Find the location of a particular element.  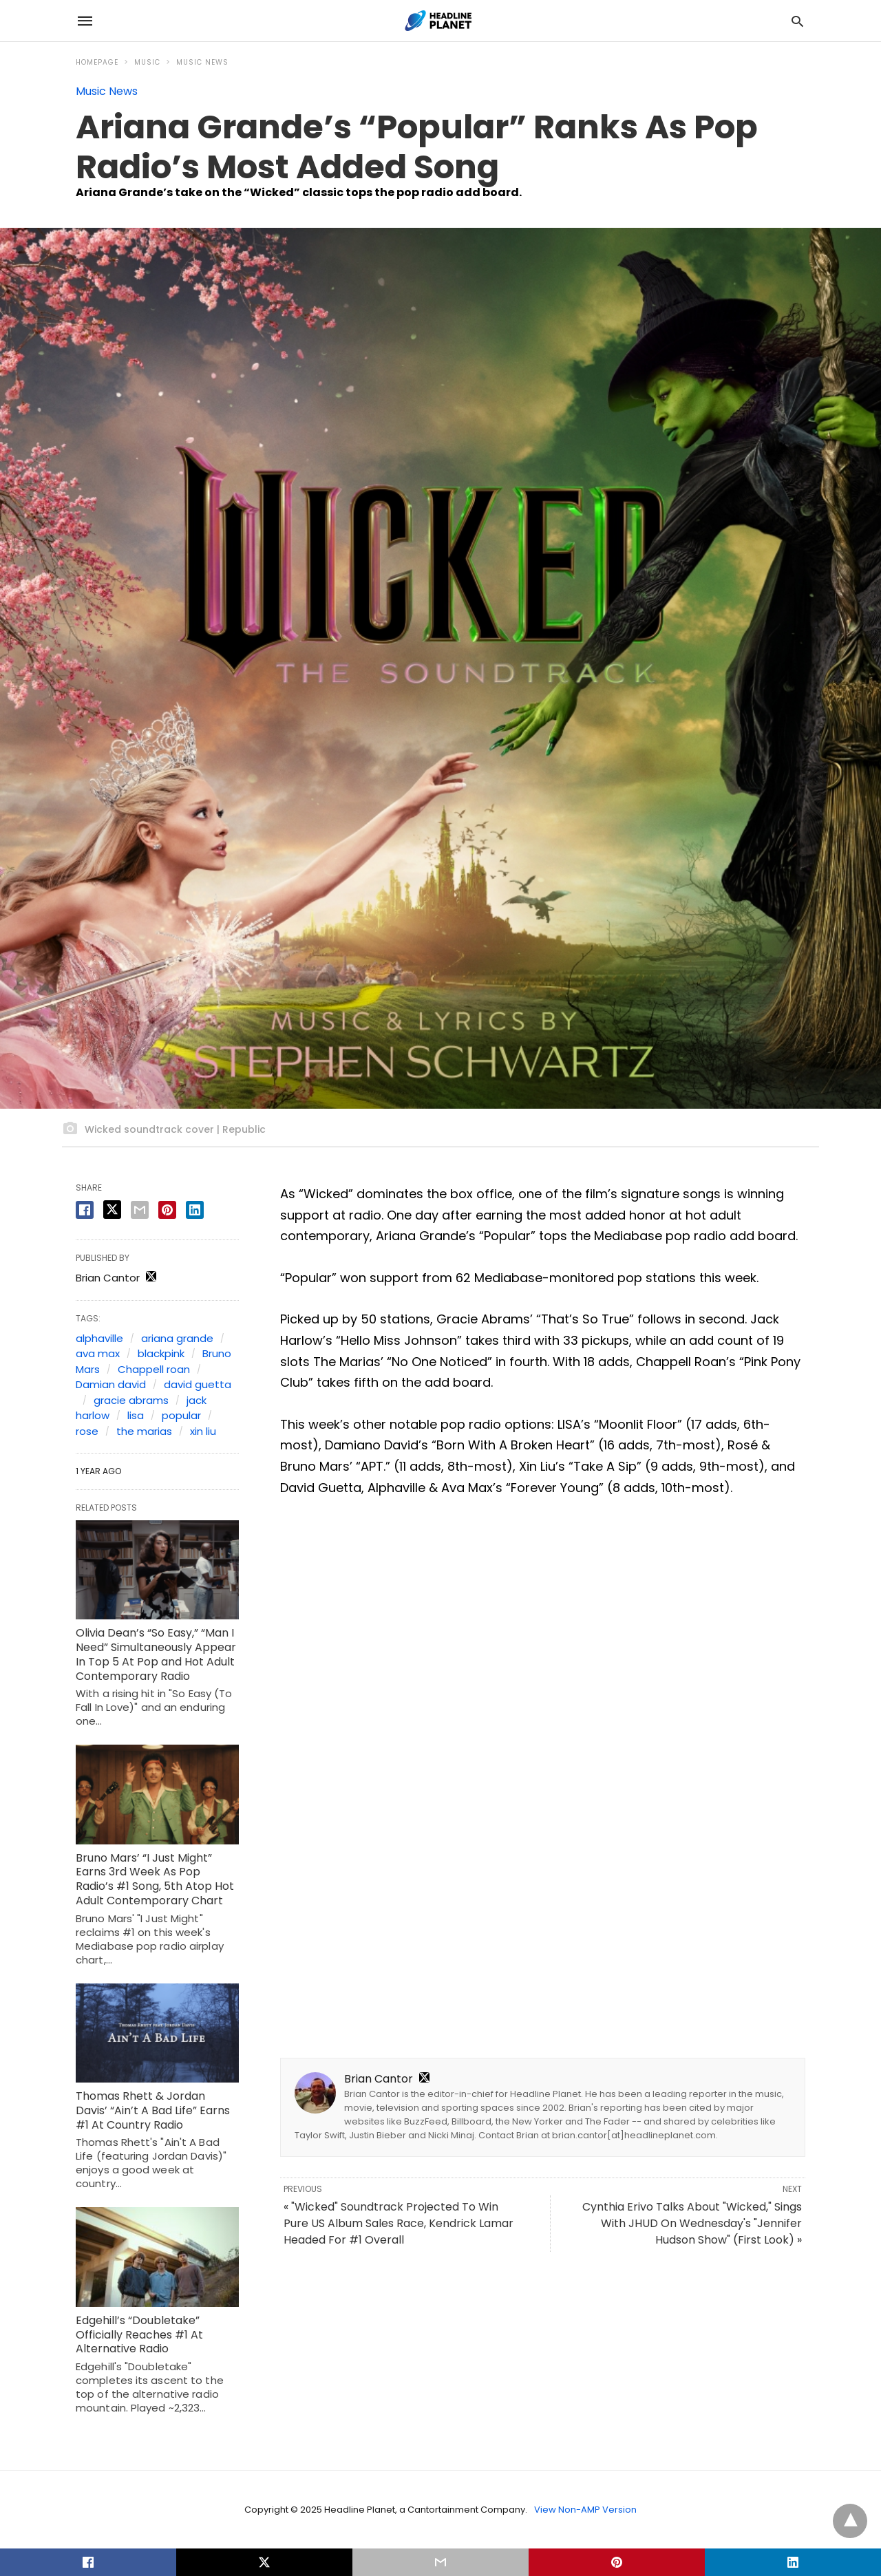

blackpink is located at coordinates (161, 1353).